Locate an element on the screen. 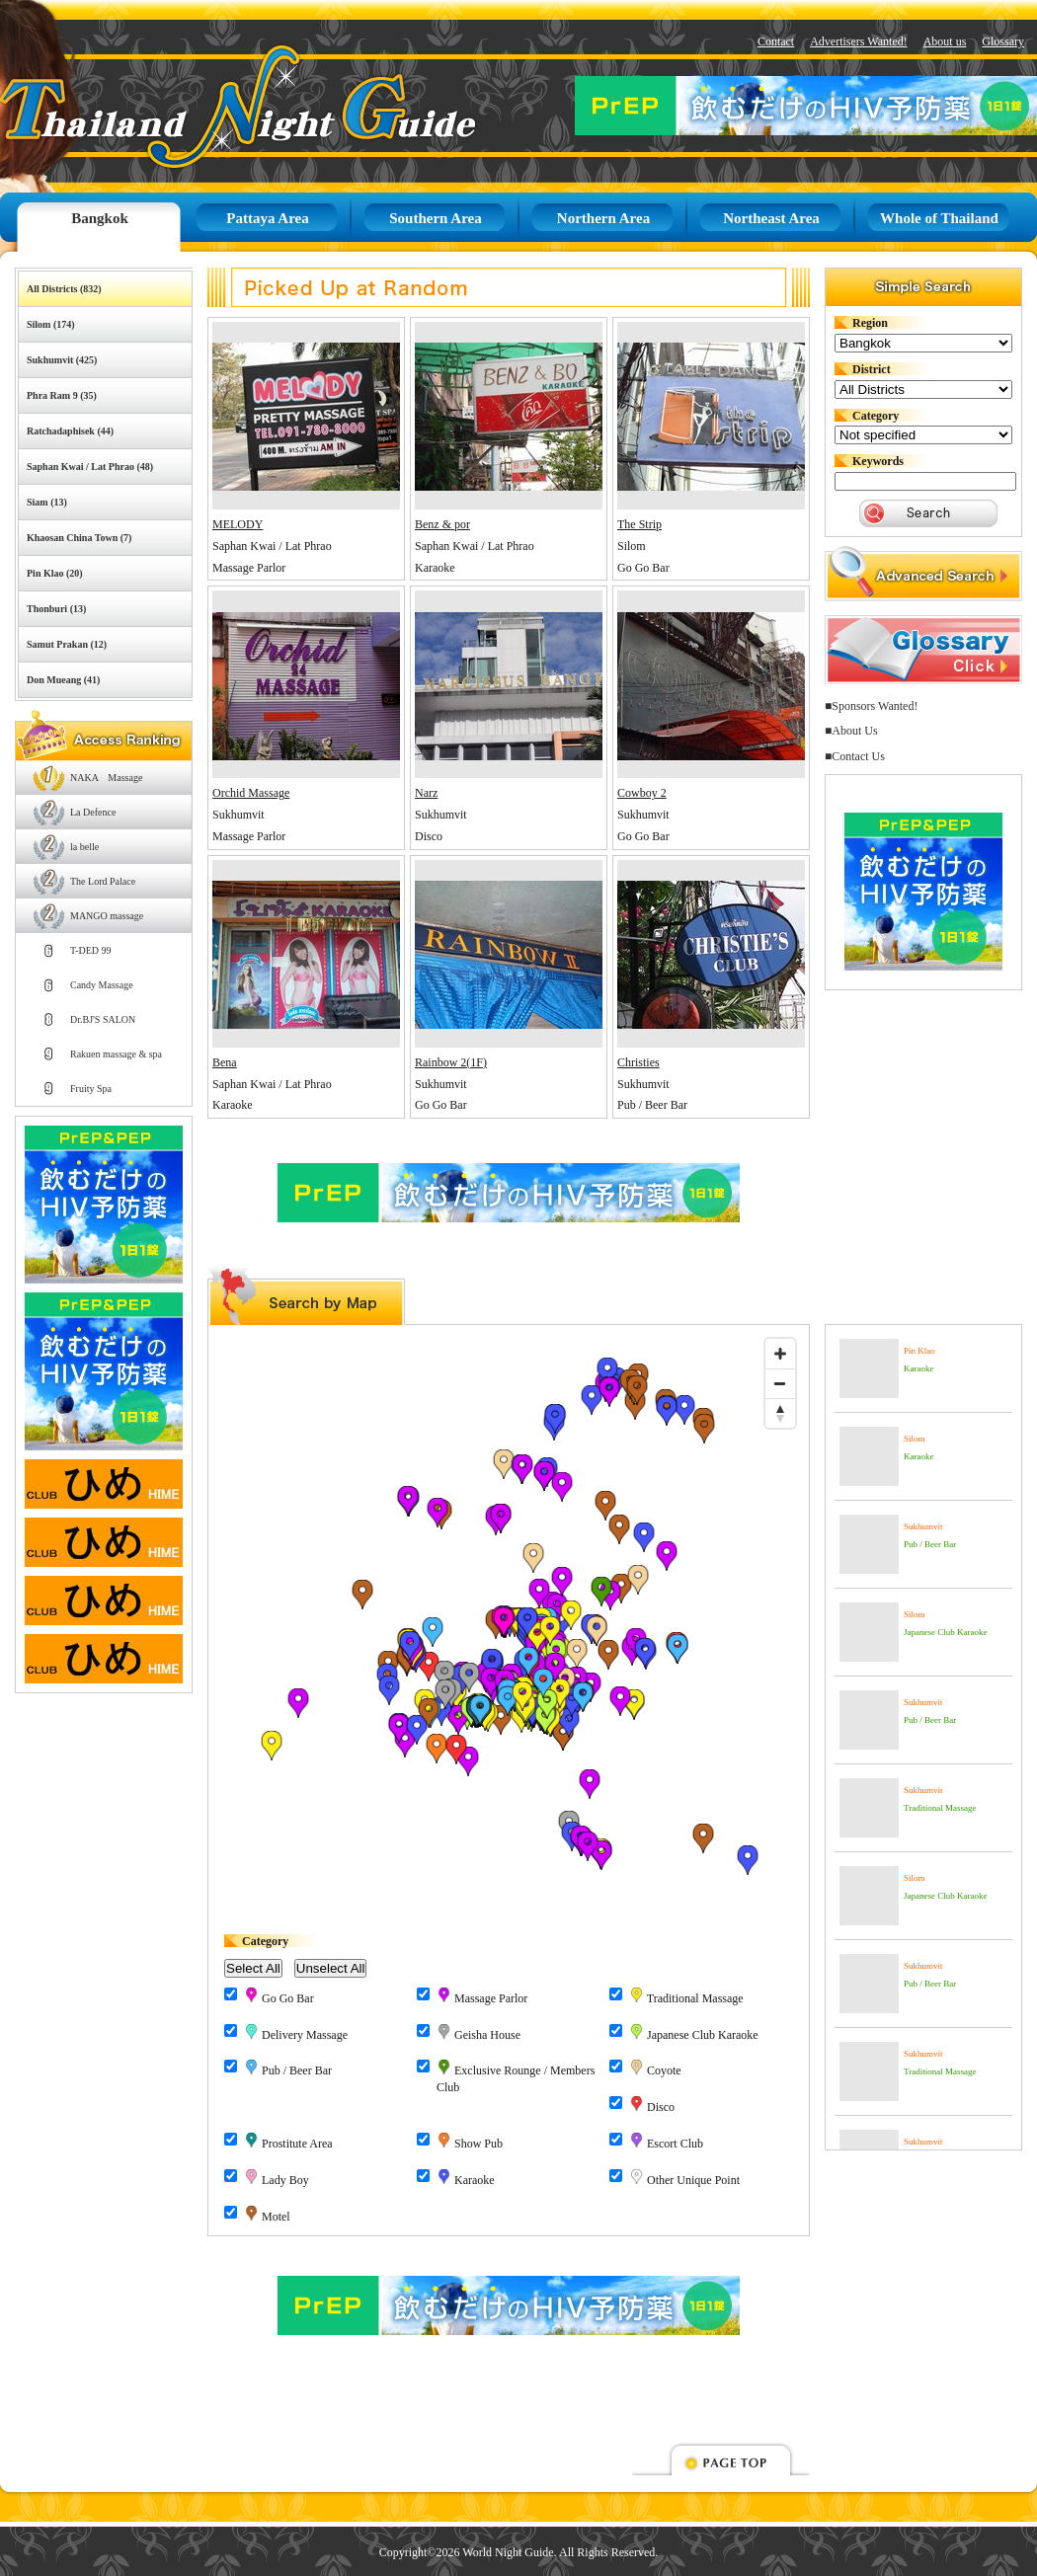 The height and width of the screenshot is (2576, 1037). Southern Area is located at coordinates (435, 218).